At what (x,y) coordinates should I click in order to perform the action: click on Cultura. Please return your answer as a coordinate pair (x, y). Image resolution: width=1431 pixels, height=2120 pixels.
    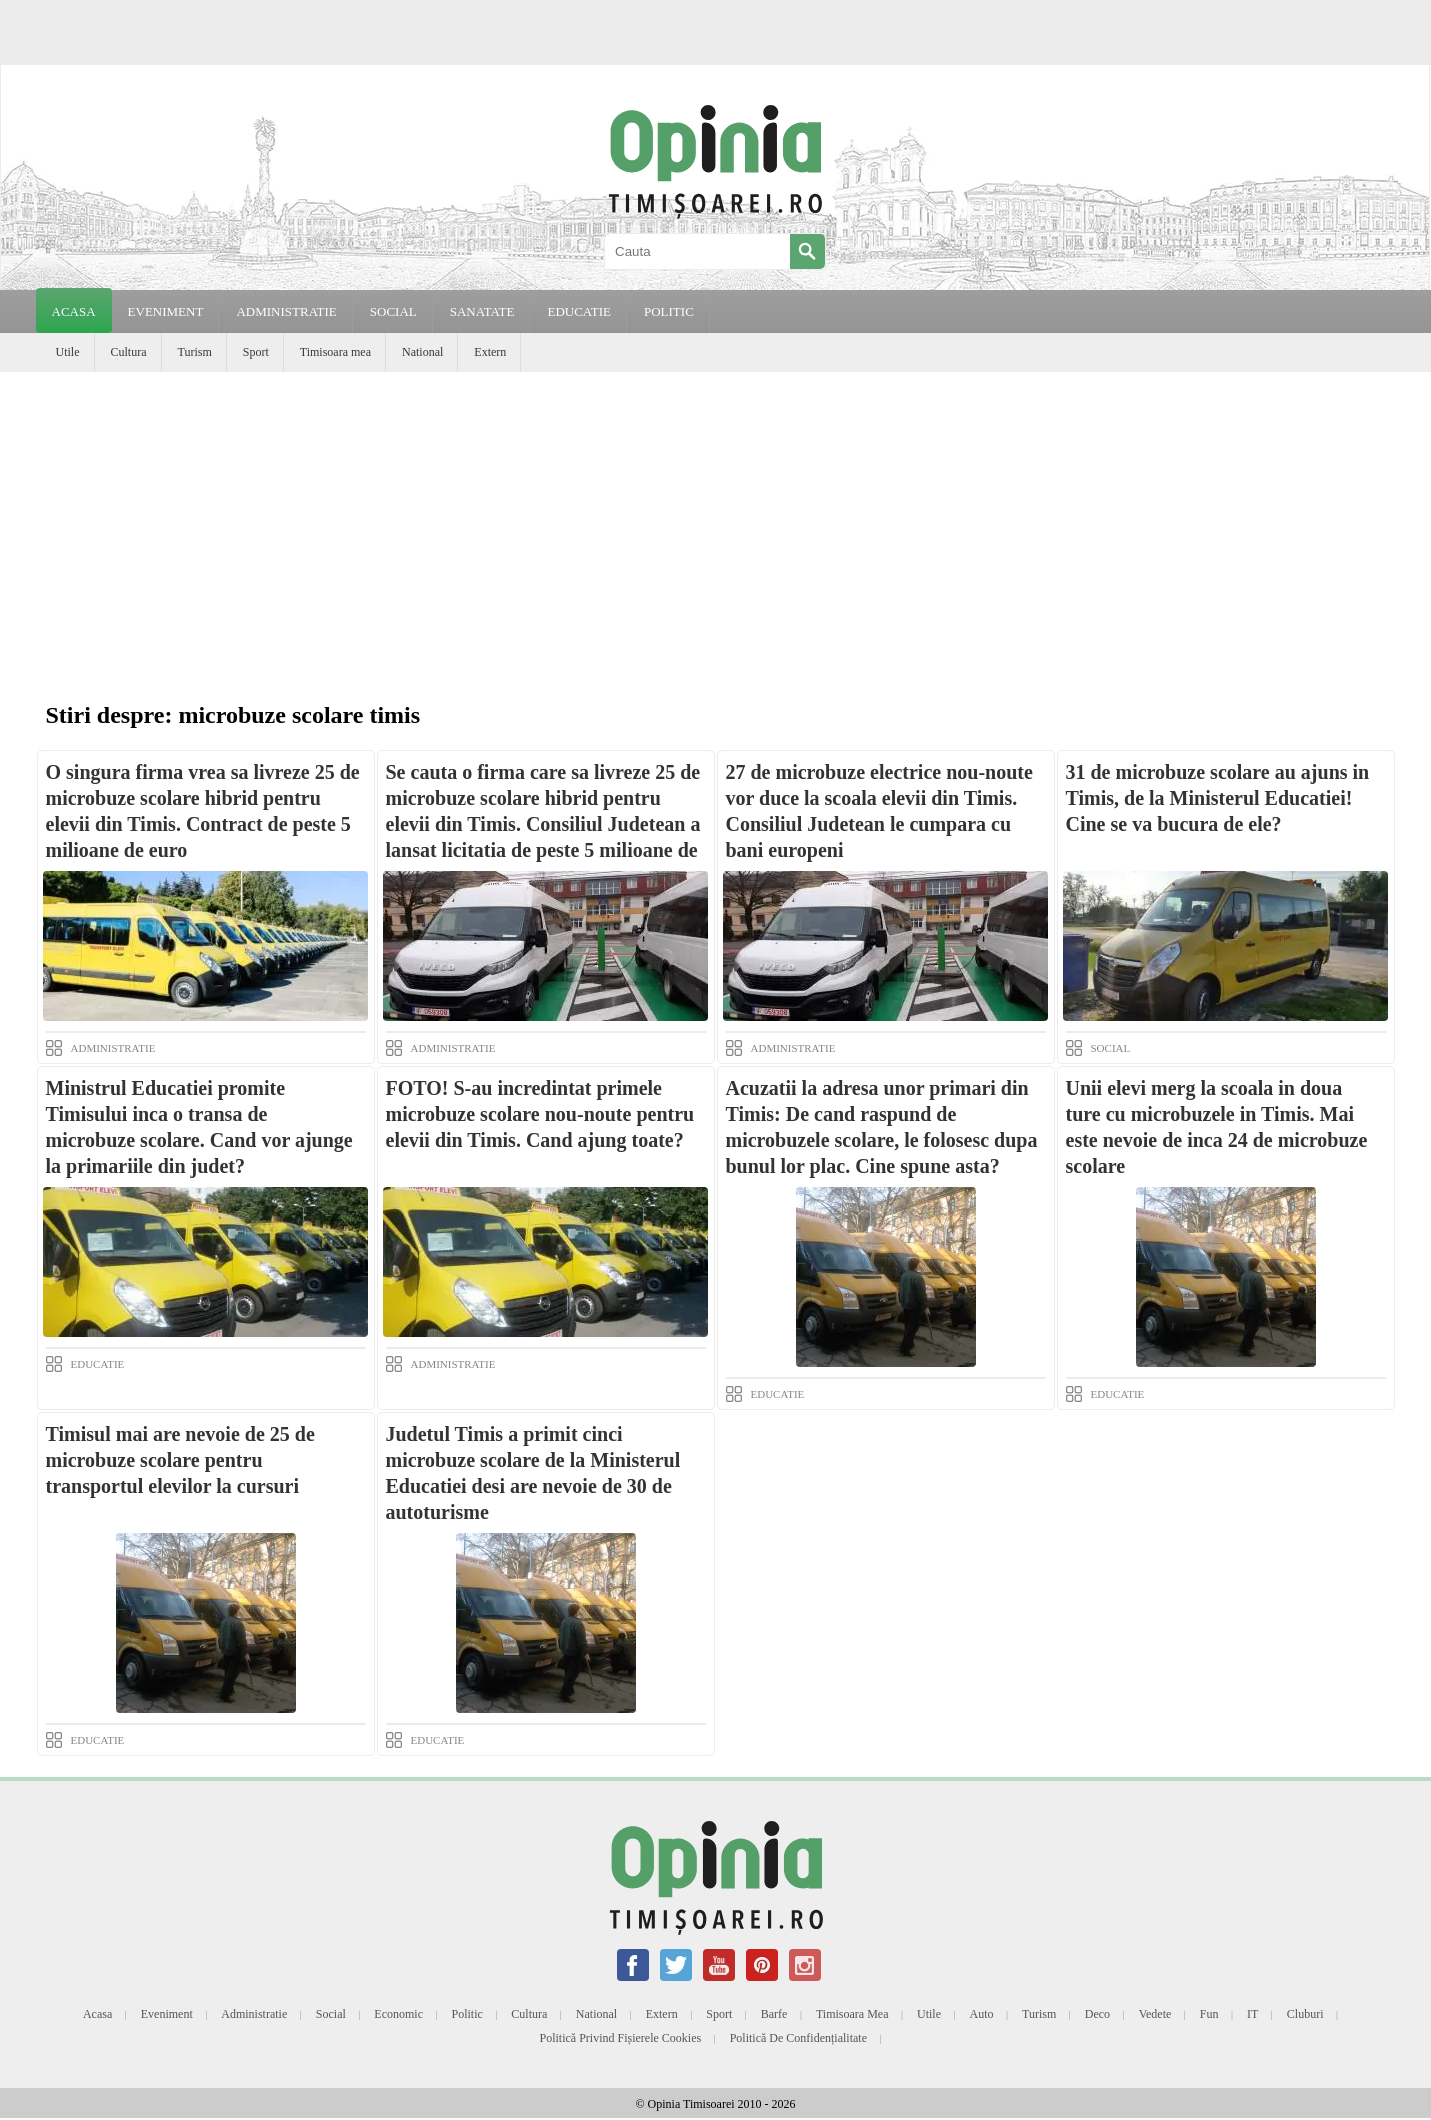
    Looking at the image, I should click on (129, 352).